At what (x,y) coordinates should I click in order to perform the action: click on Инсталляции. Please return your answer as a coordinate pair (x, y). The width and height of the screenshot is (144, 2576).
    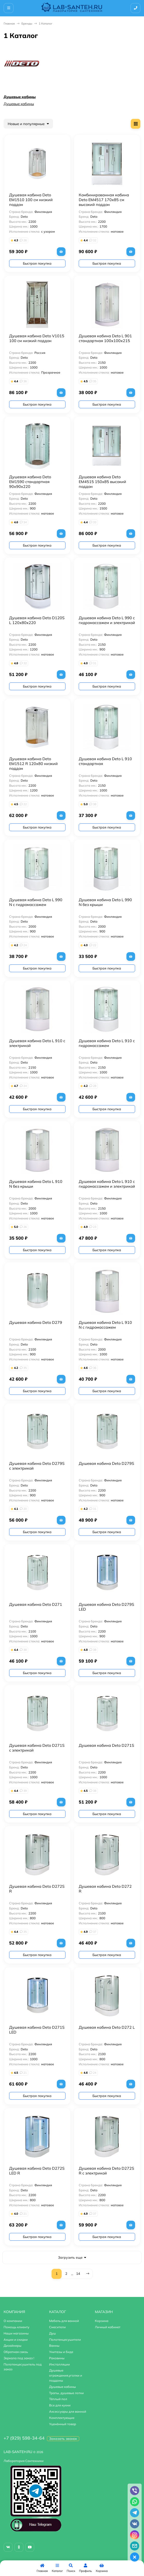
    Looking at the image, I should click on (59, 2364).